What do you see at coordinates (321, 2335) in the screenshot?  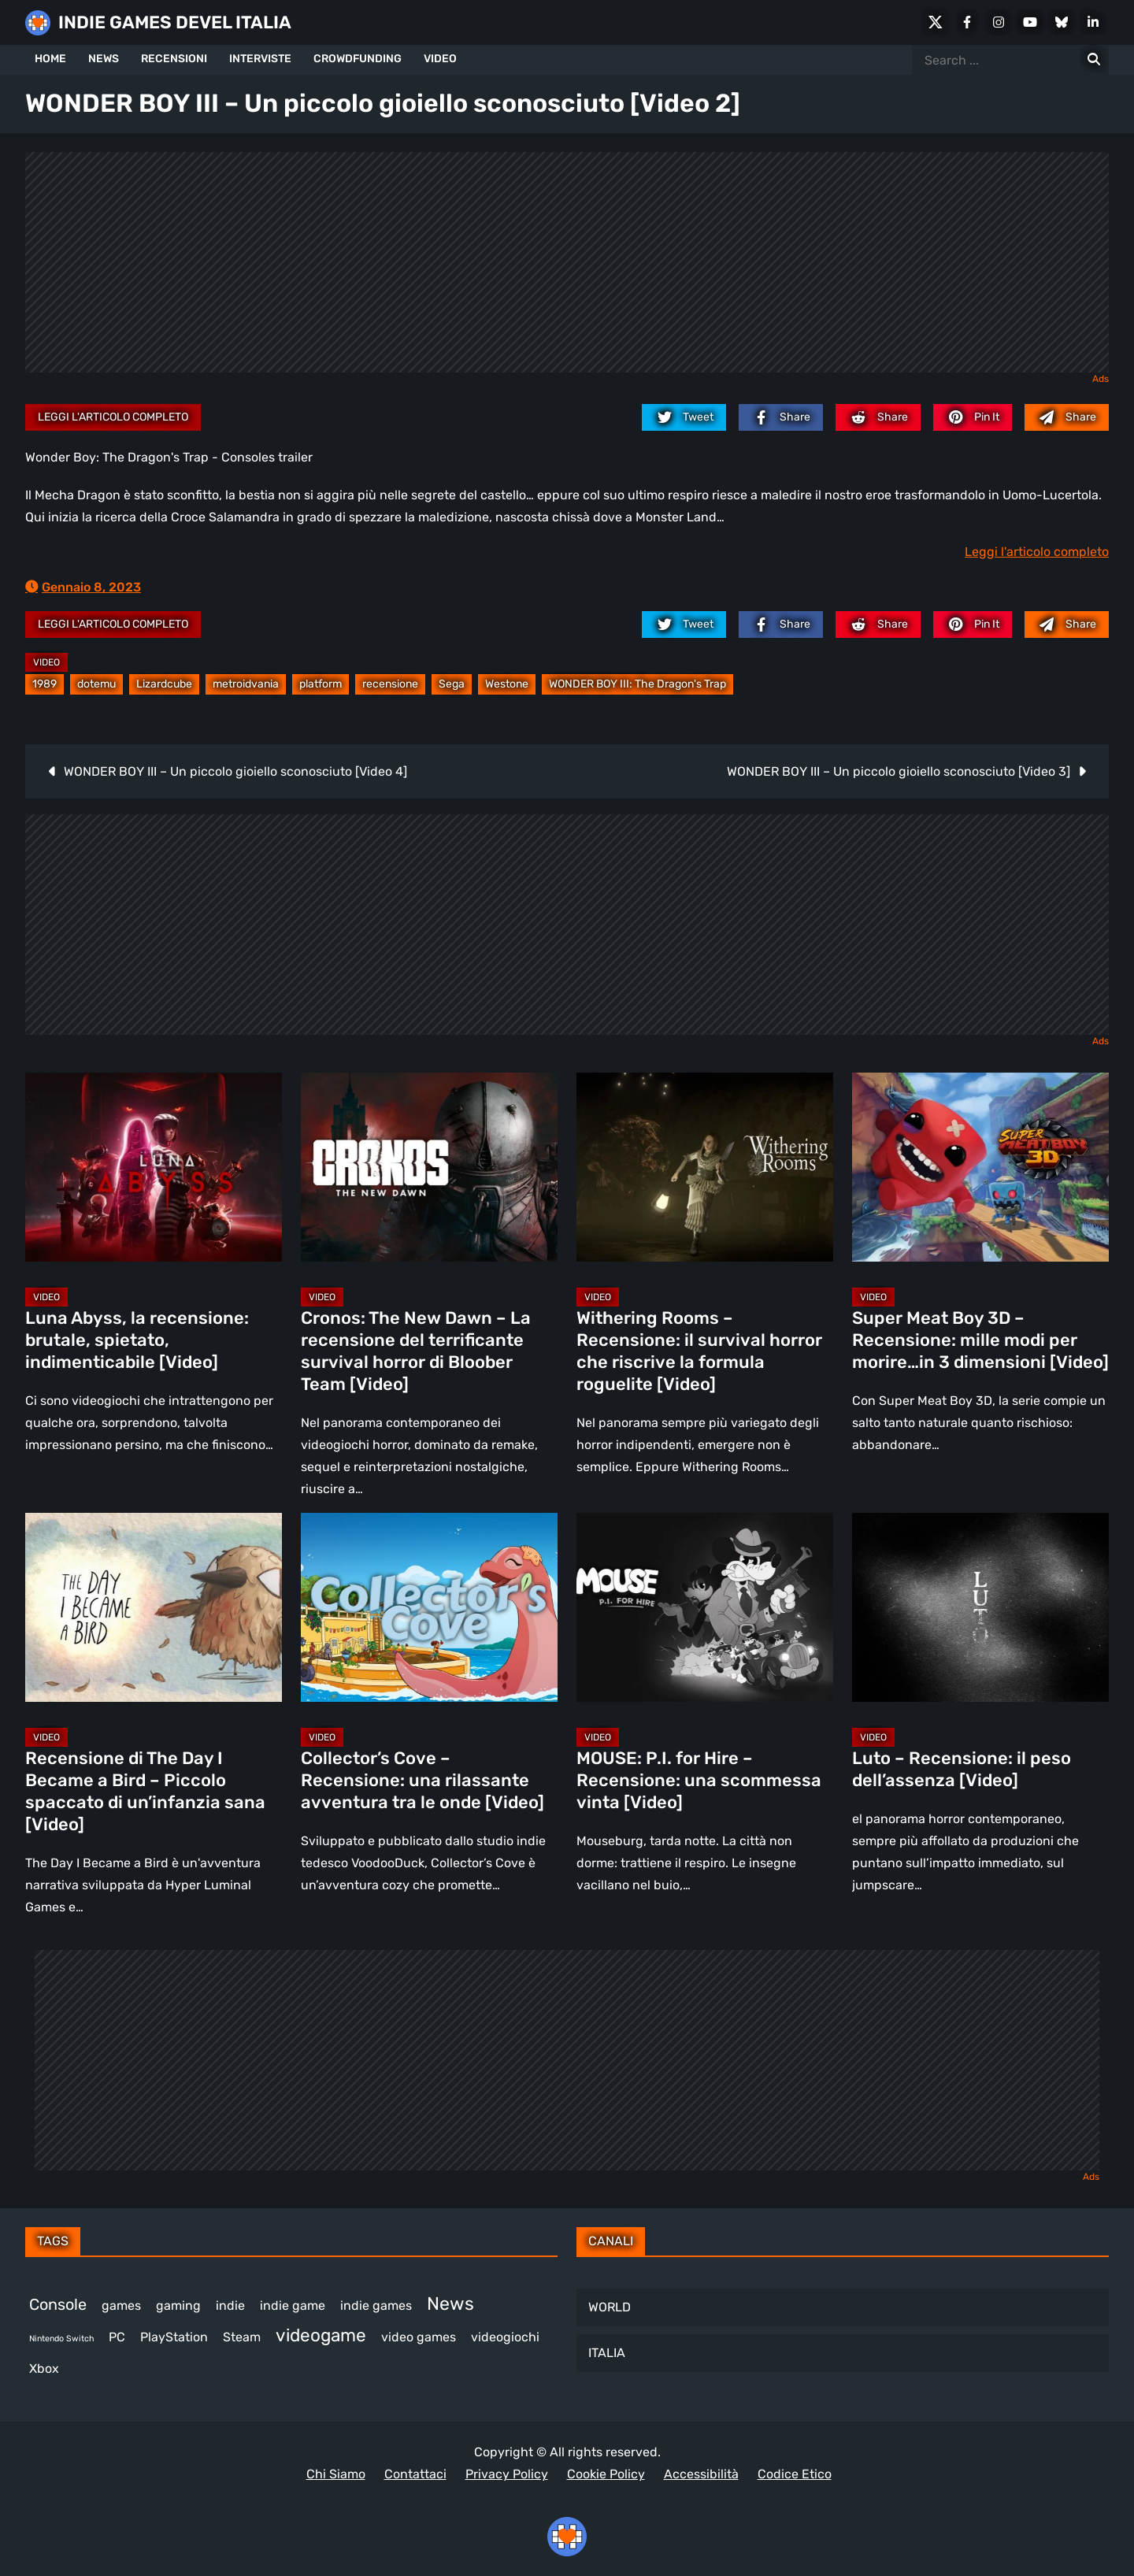 I see `videogame [videogame (691 elementi)]` at bounding box center [321, 2335].